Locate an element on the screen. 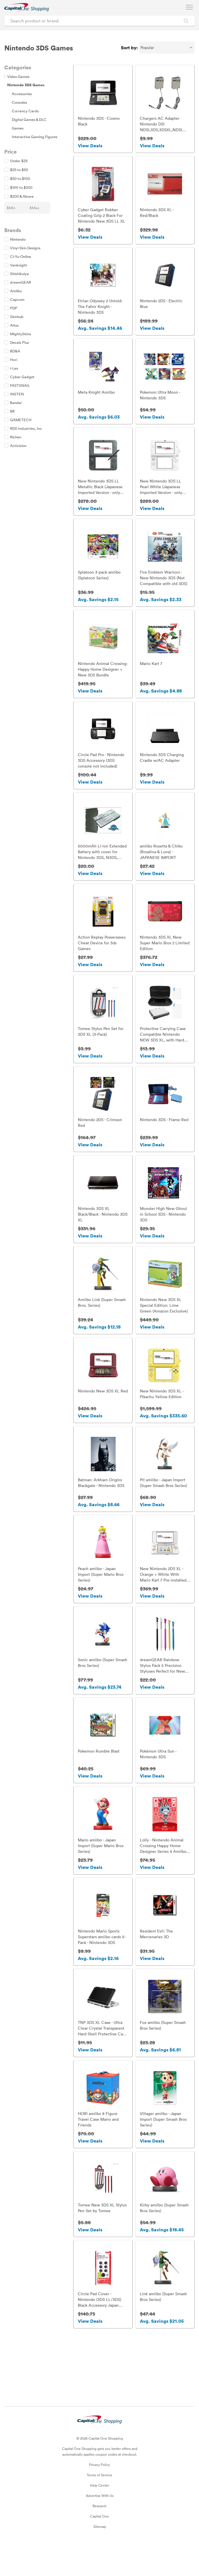 This screenshot has width=199, height=2576. [Search product or brand] is located at coordinates (99, 21).